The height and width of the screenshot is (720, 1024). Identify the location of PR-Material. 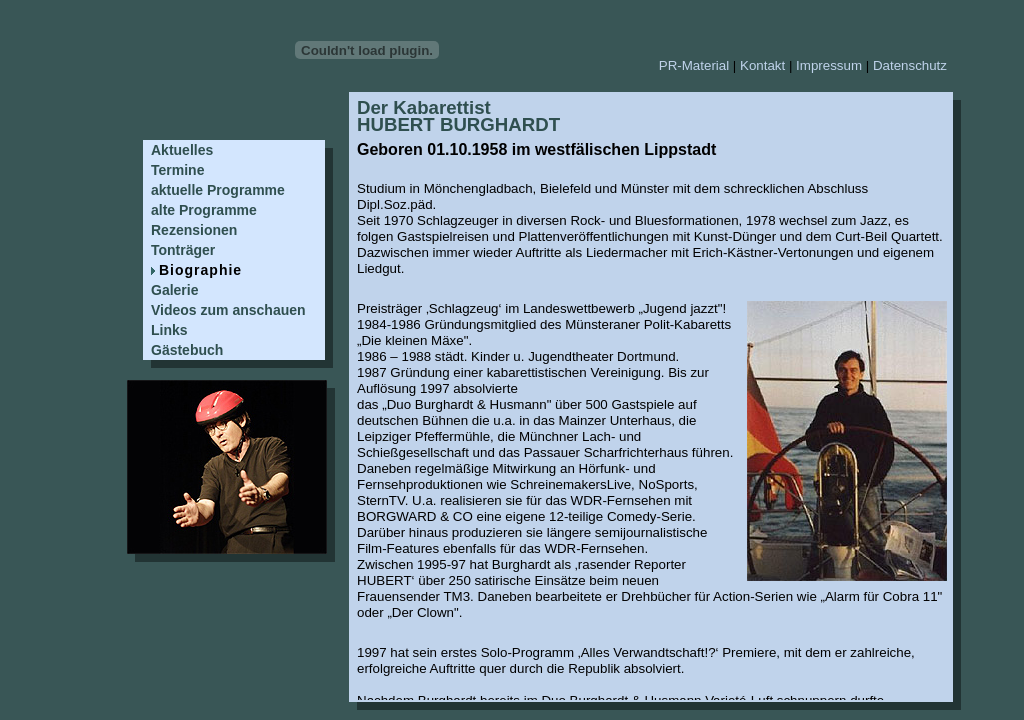
(694, 65).